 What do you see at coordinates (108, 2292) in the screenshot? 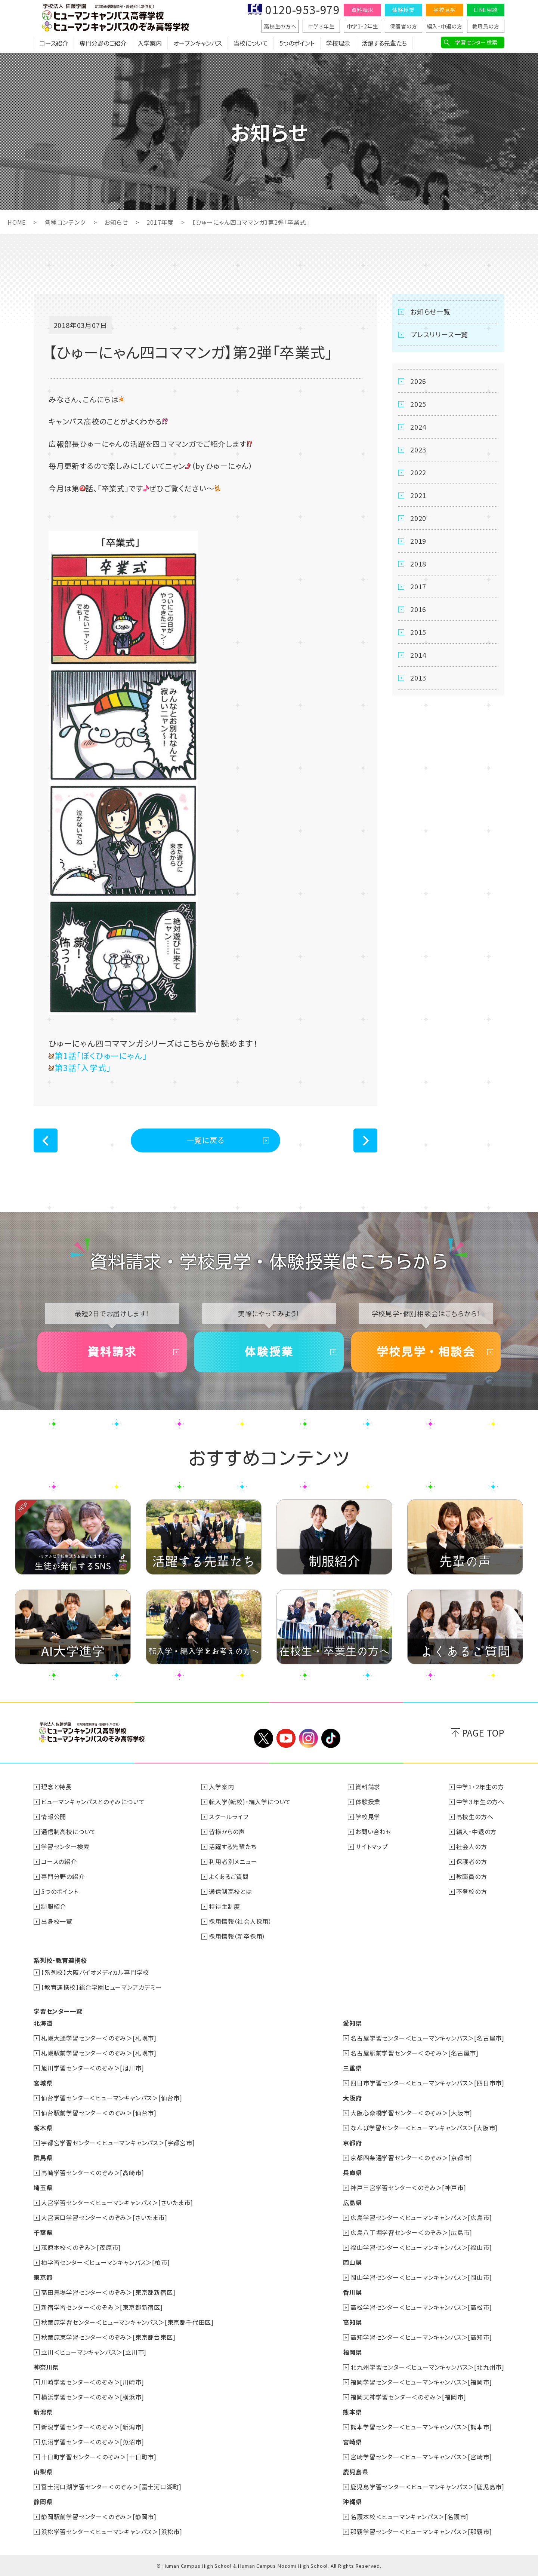
I see `高田馬場学習センター＜のぞみ＞[東京都新宿区]` at bounding box center [108, 2292].